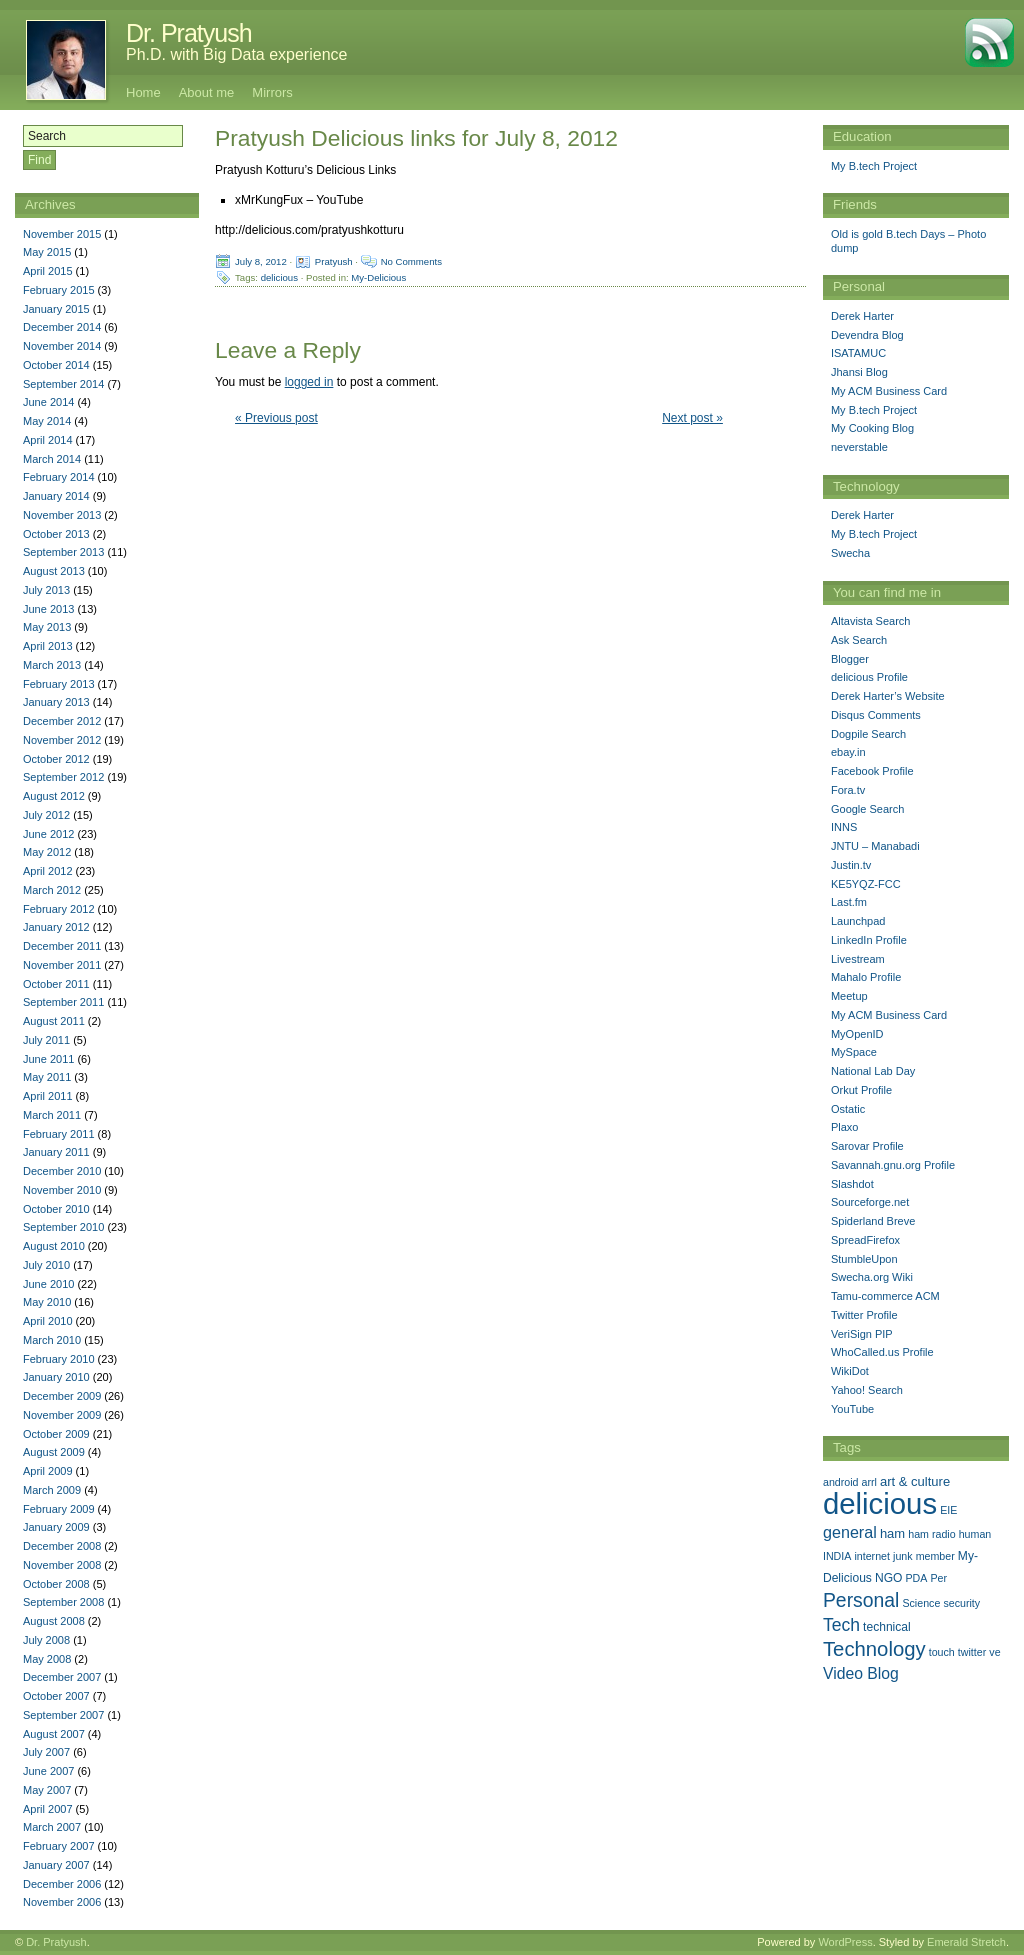 The width and height of the screenshot is (1024, 1955). I want to click on November 2014, so click(62, 346).